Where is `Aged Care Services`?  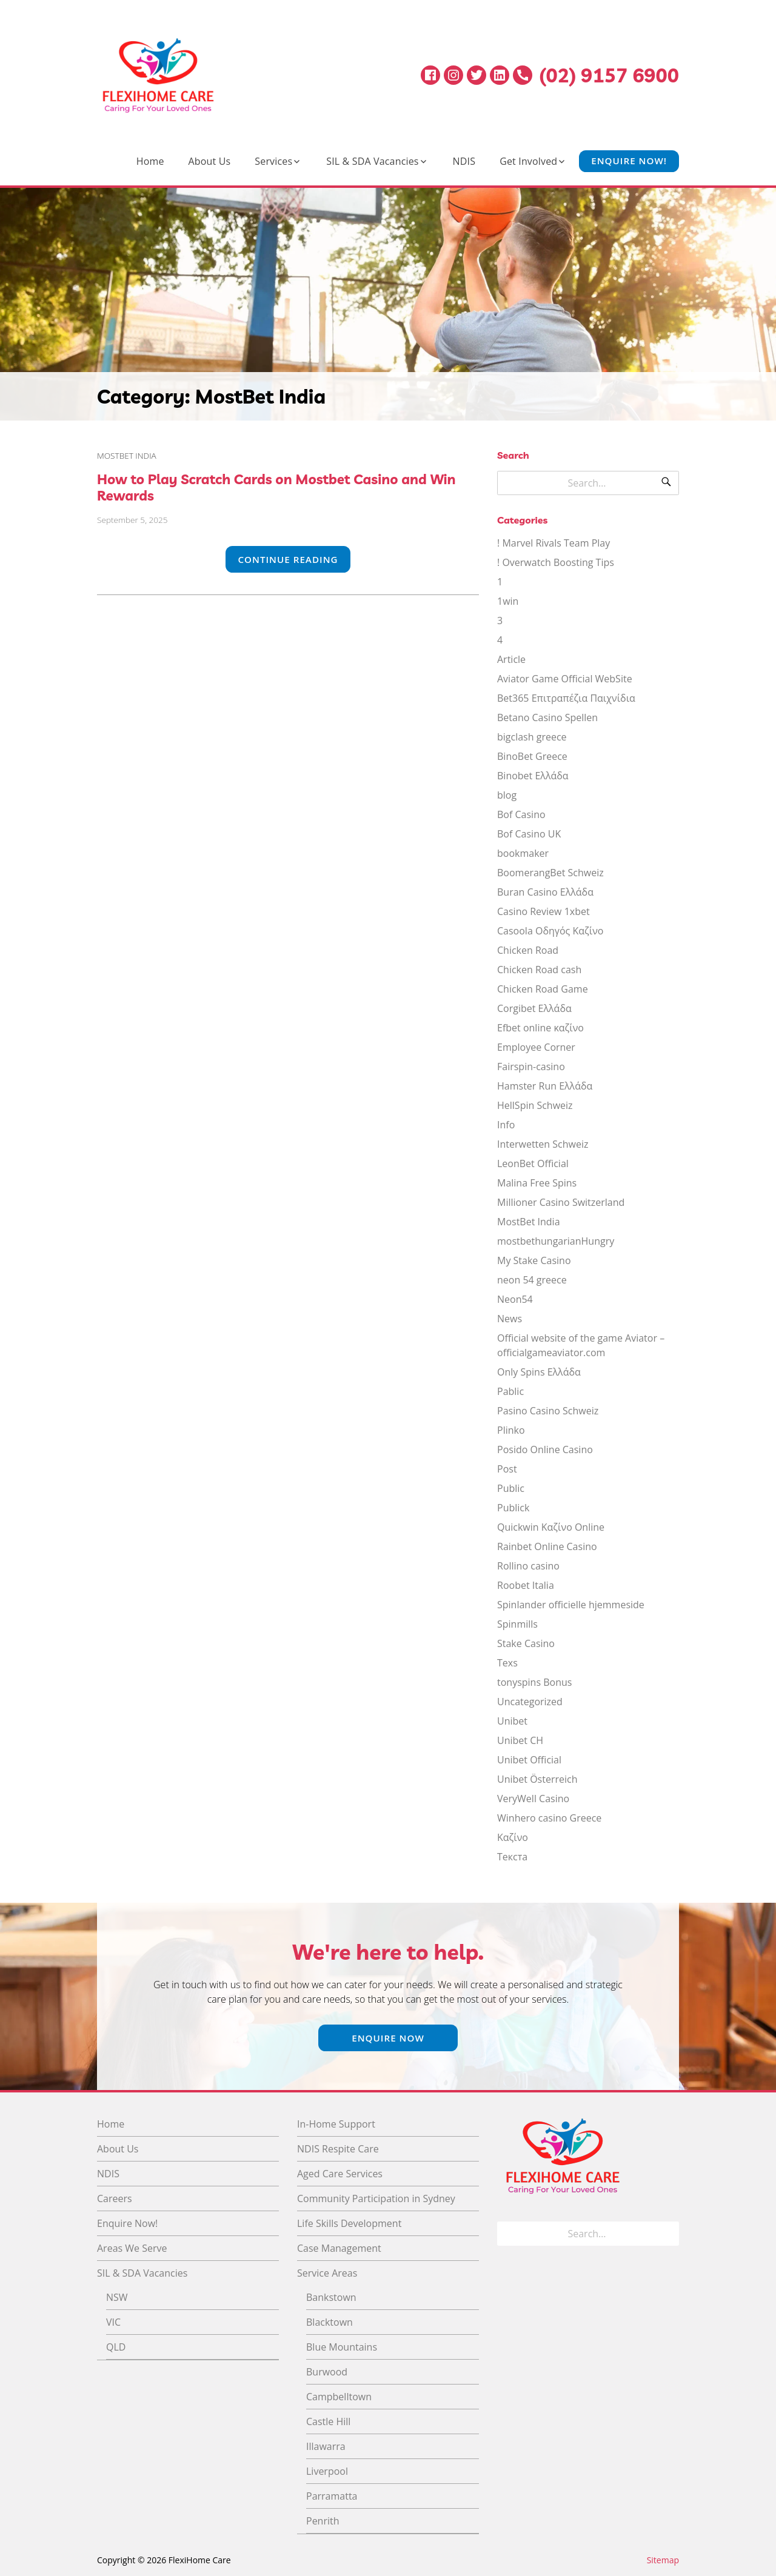 Aged Care Services is located at coordinates (340, 2173).